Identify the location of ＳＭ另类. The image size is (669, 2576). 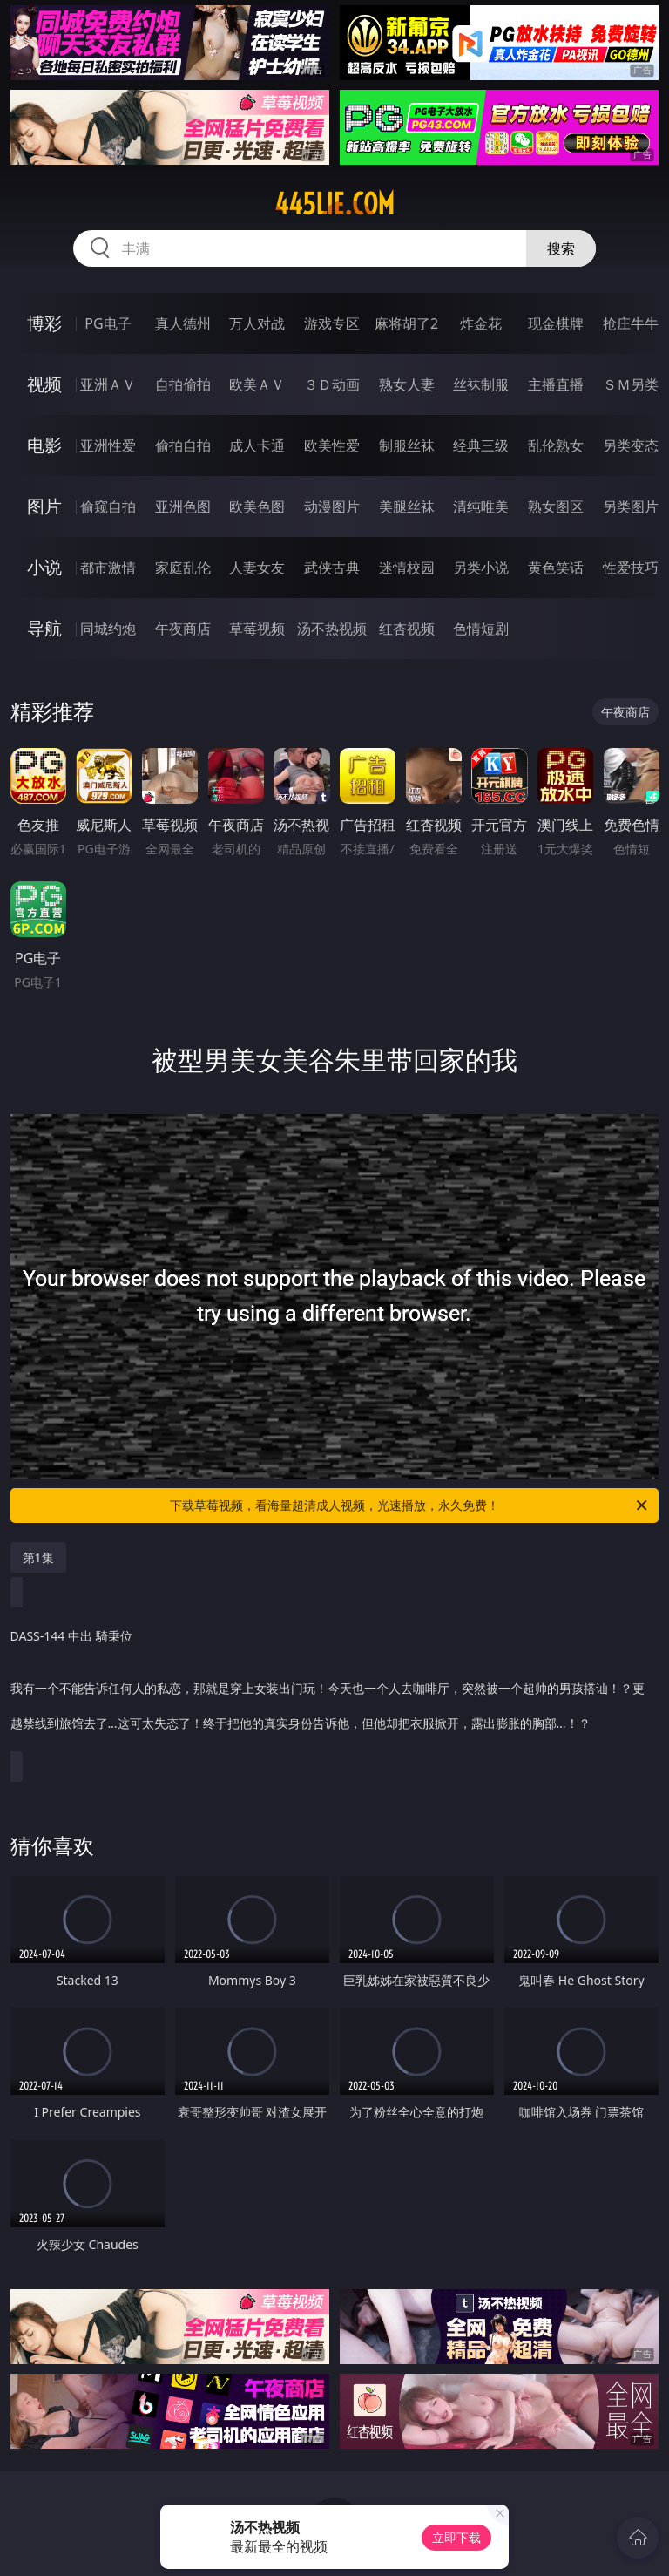
(631, 384).